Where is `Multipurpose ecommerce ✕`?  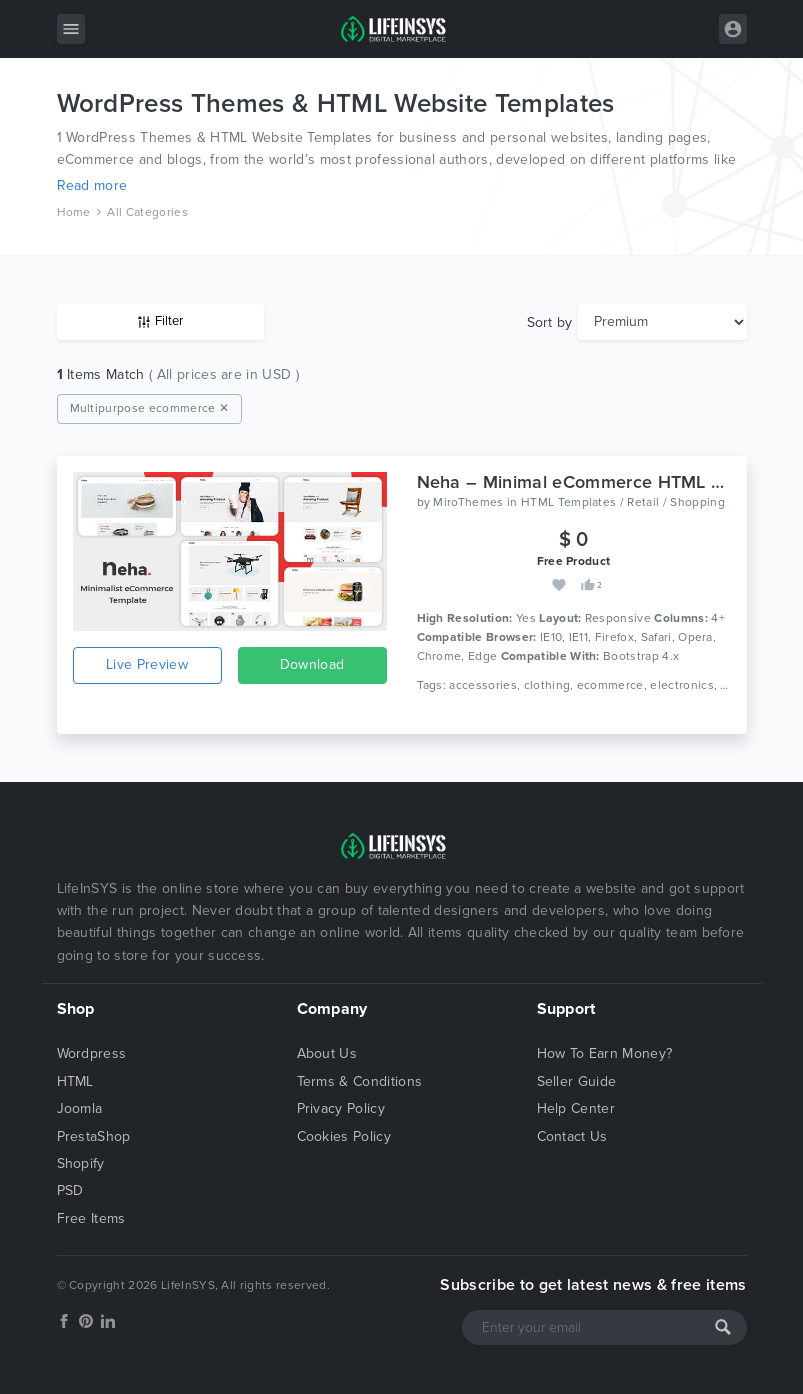 Multipurpose ecommerce ✕ is located at coordinates (150, 408).